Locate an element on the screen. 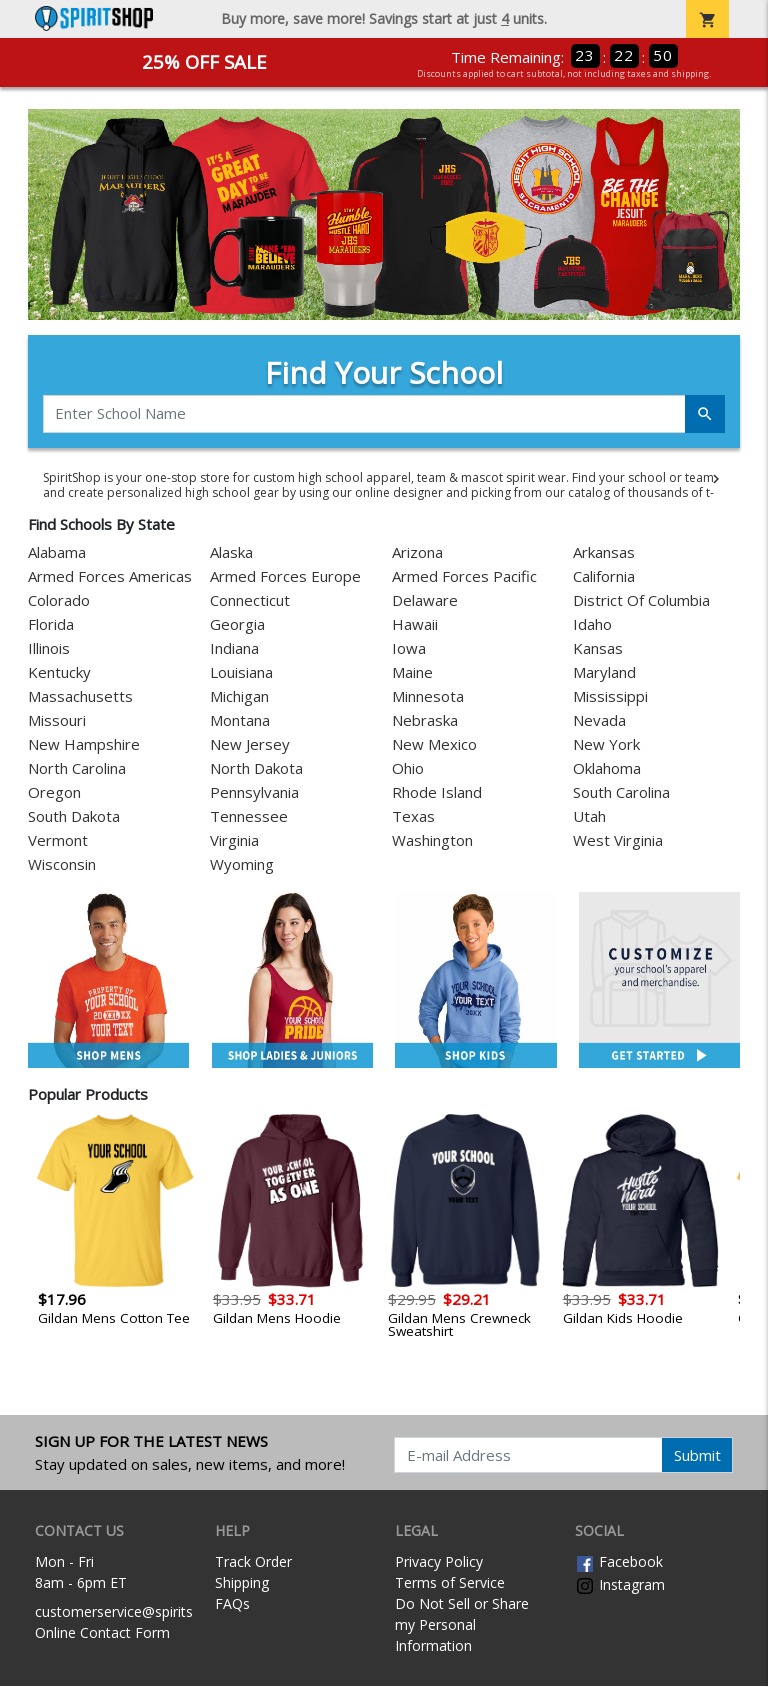 This screenshot has width=768, height=1687. Florida is located at coordinates (51, 625).